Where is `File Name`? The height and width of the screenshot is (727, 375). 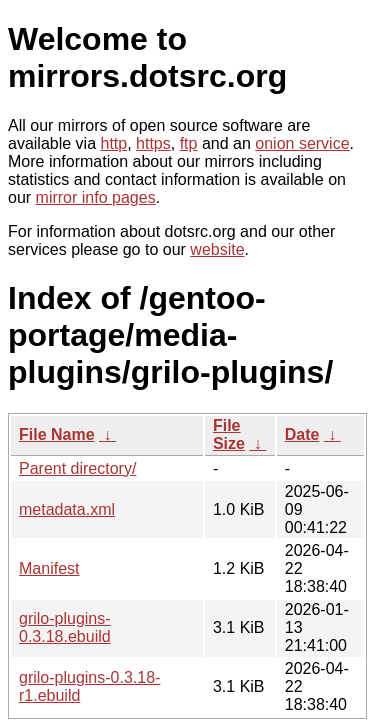
File Name is located at coordinates (57, 434).